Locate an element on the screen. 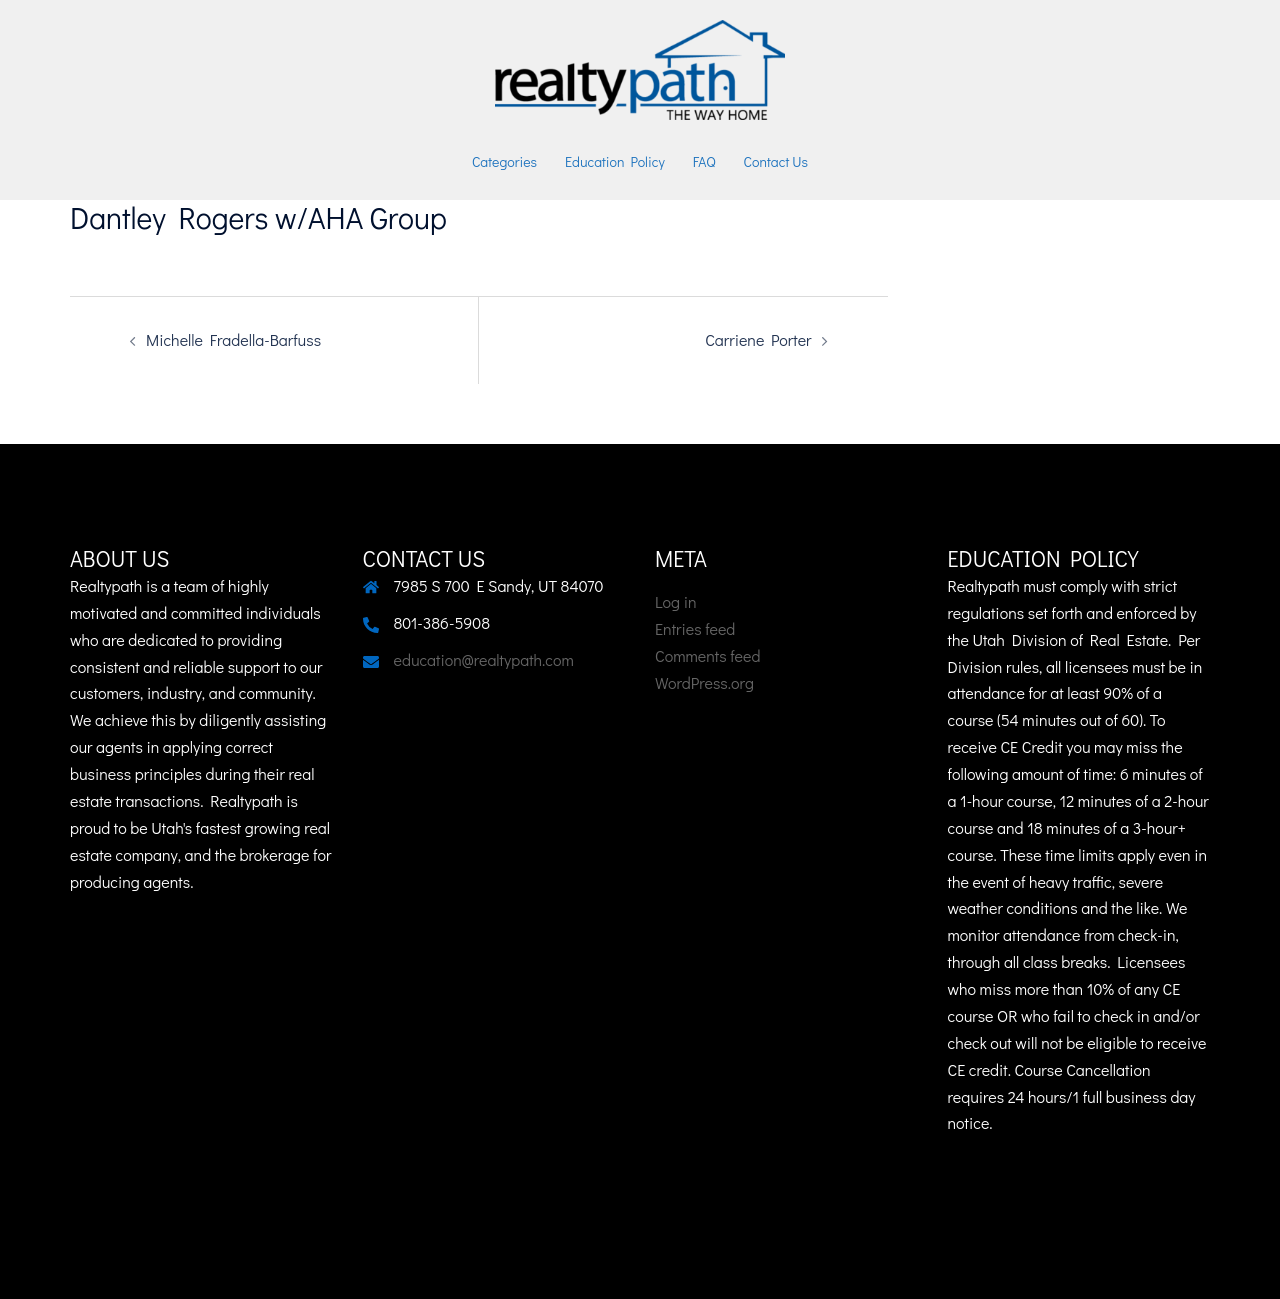 The width and height of the screenshot is (1280, 1299). Michelle Fradella-Barfuss is located at coordinates (233, 339).